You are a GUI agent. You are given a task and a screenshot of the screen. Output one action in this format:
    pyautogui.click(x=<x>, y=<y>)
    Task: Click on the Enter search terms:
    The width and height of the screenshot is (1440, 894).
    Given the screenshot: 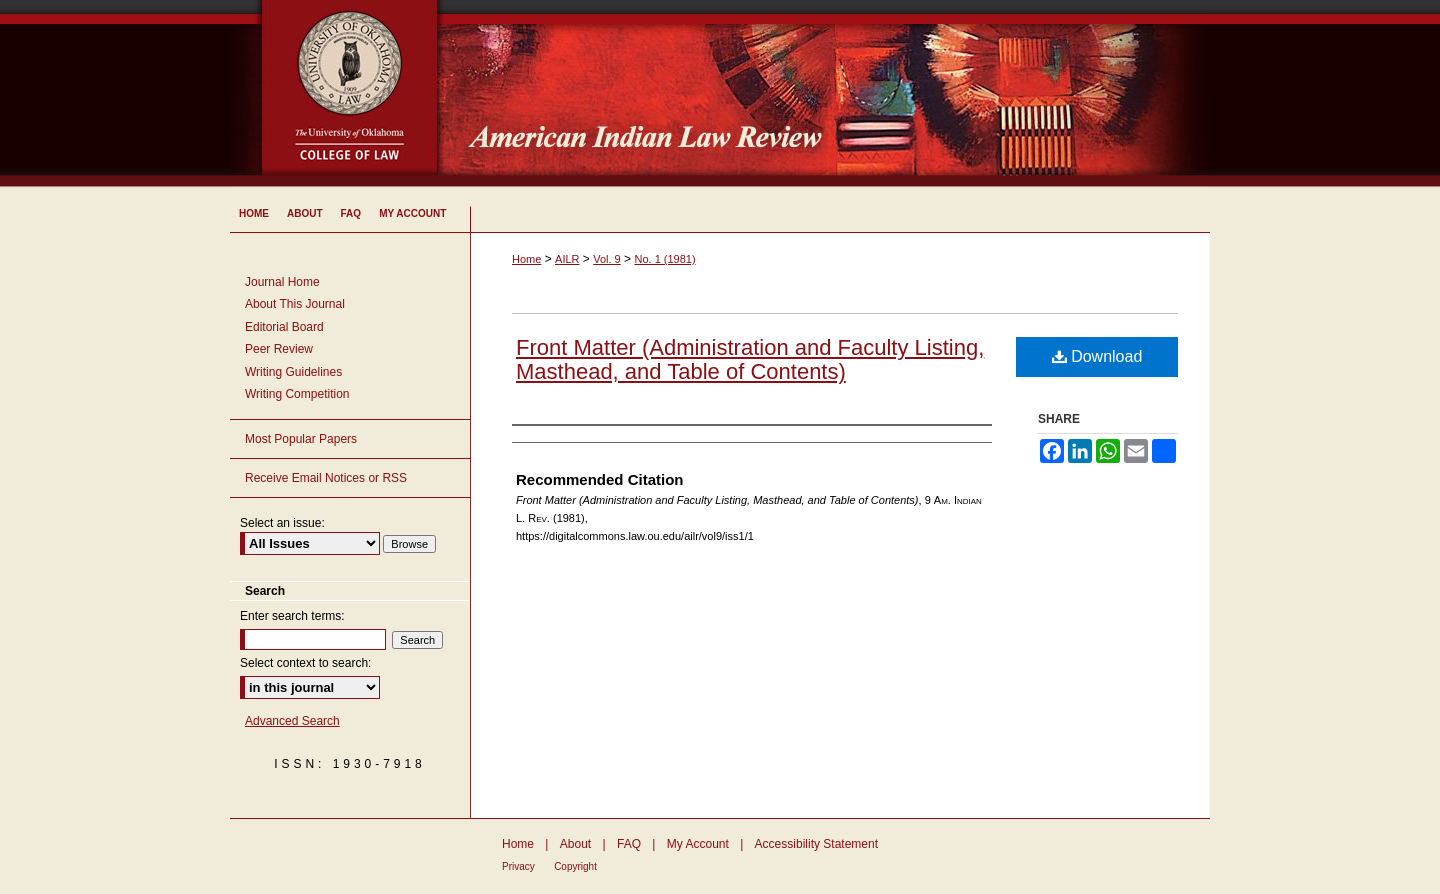 What is the action you would take?
    pyautogui.click(x=292, y=616)
    